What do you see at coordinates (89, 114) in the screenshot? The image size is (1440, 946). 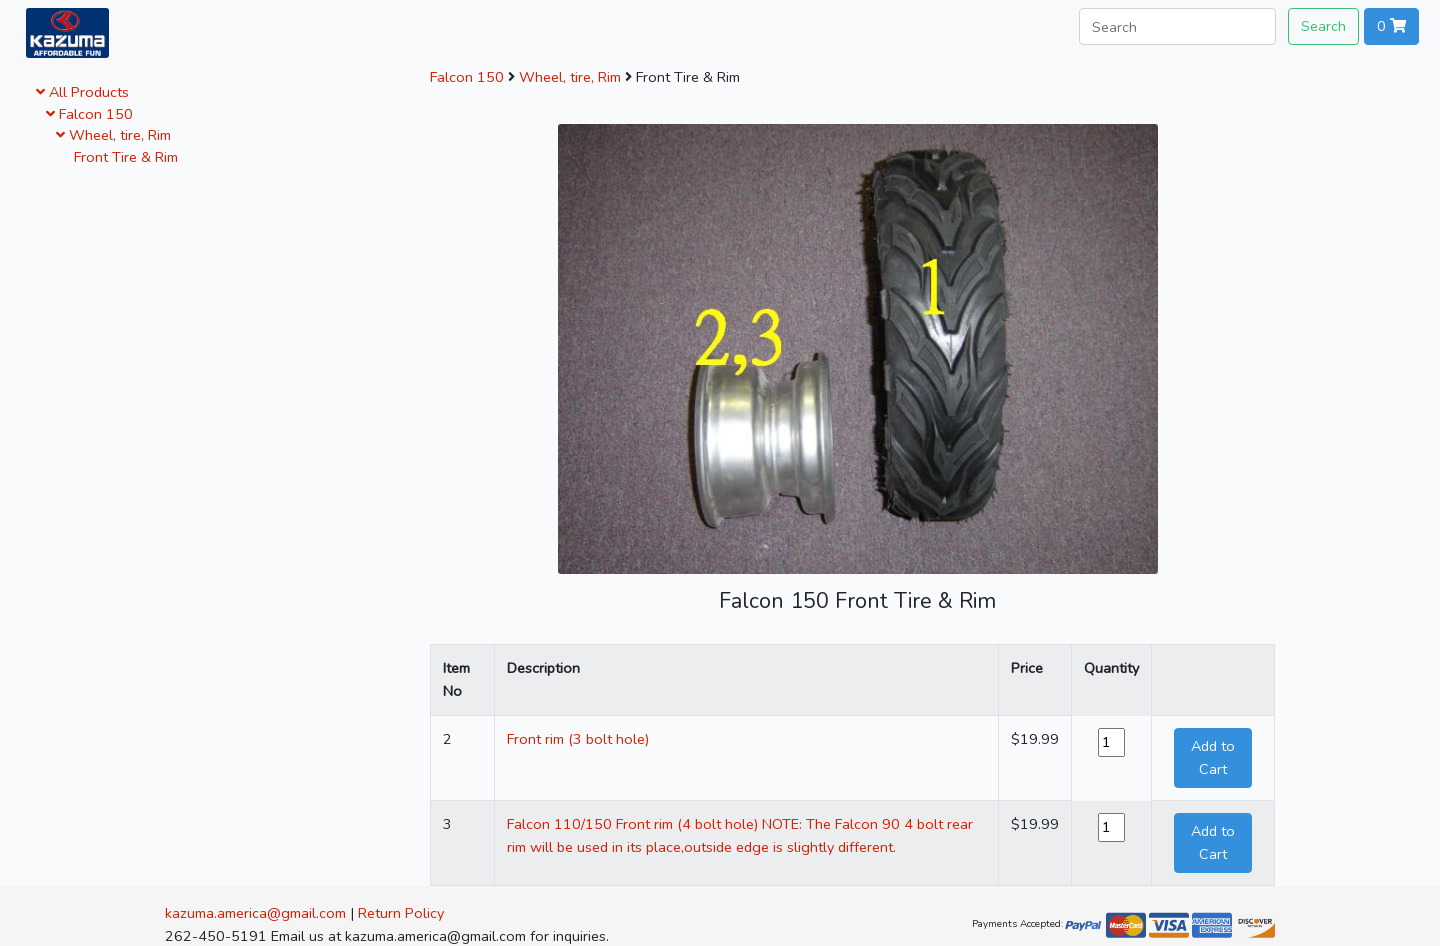 I see `Falcon 150` at bounding box center [89, 114].